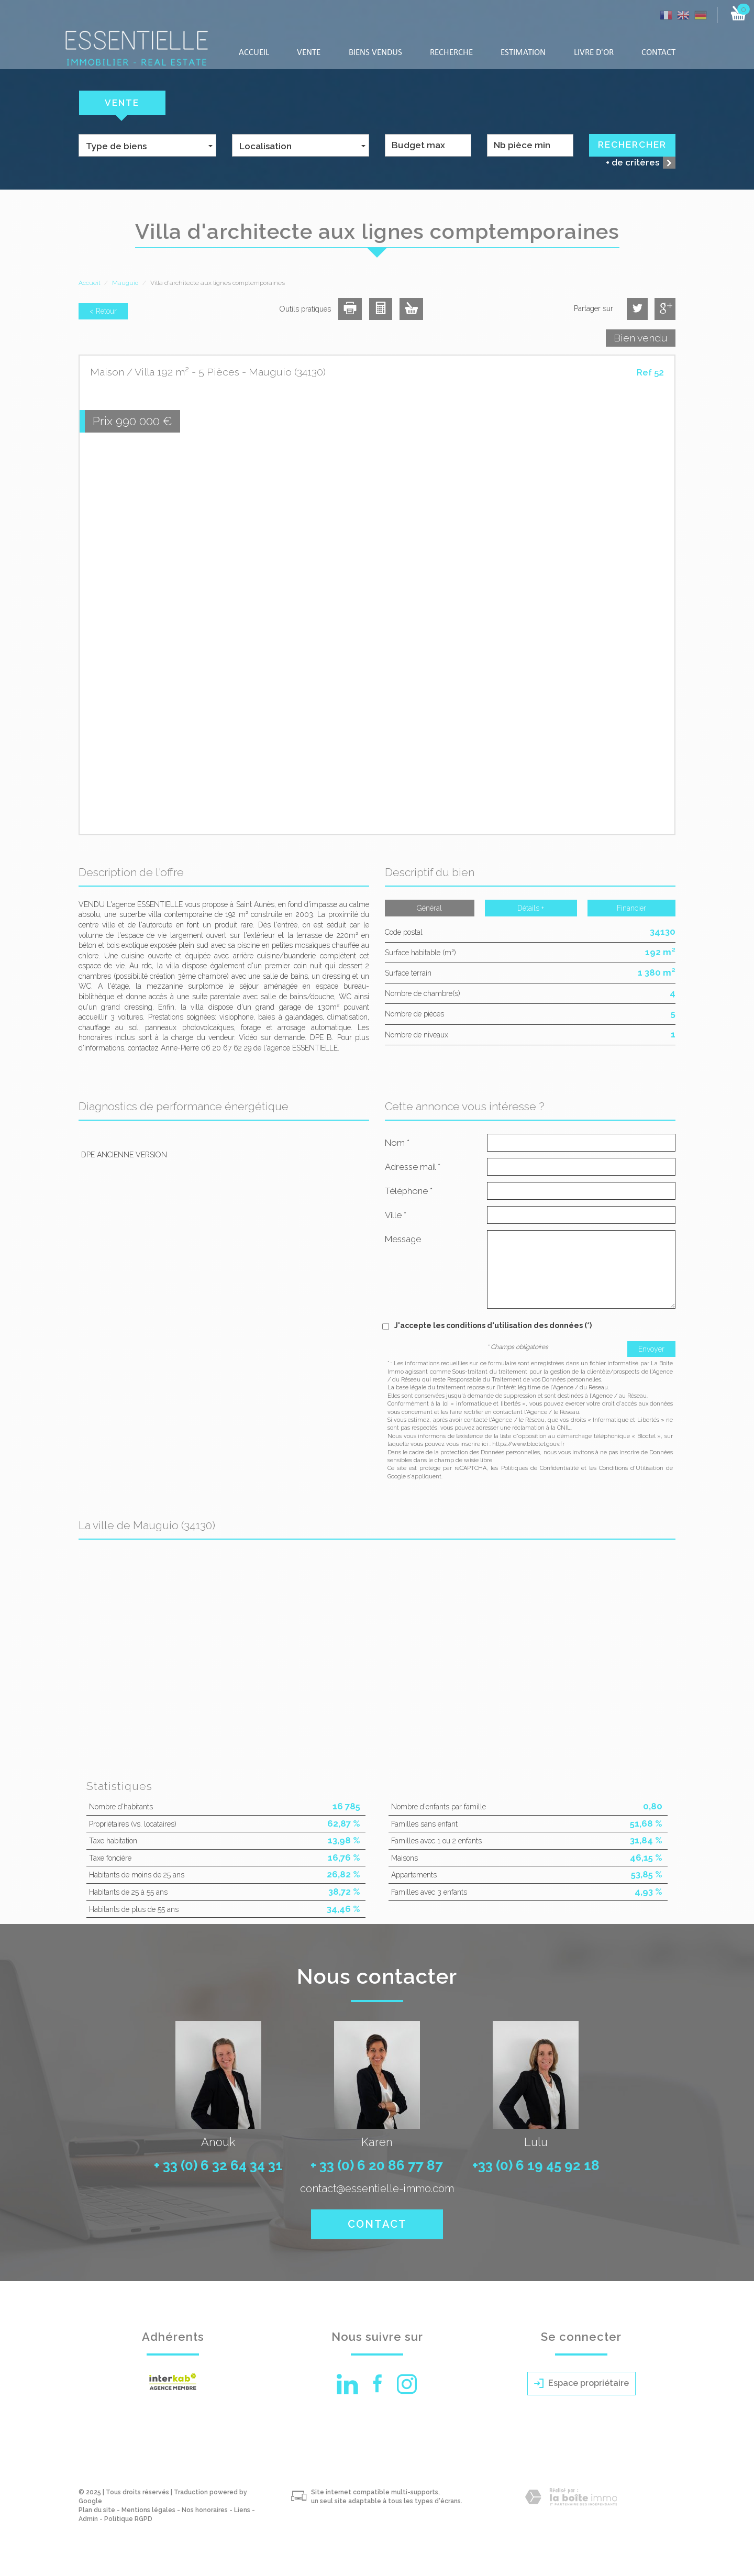 This screenshot has height=2576, width=754. Describe the element at coordinates (242, 2510) in the screenshot. I see `Liens` at that location.